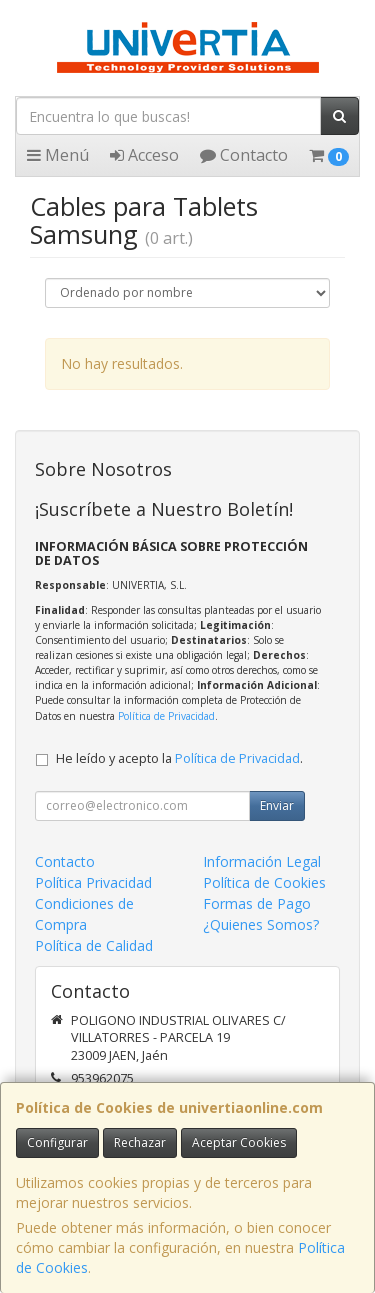 The image size is (375, 1293). I want to click on ¿Quienes Somos?, so click(261, 924).